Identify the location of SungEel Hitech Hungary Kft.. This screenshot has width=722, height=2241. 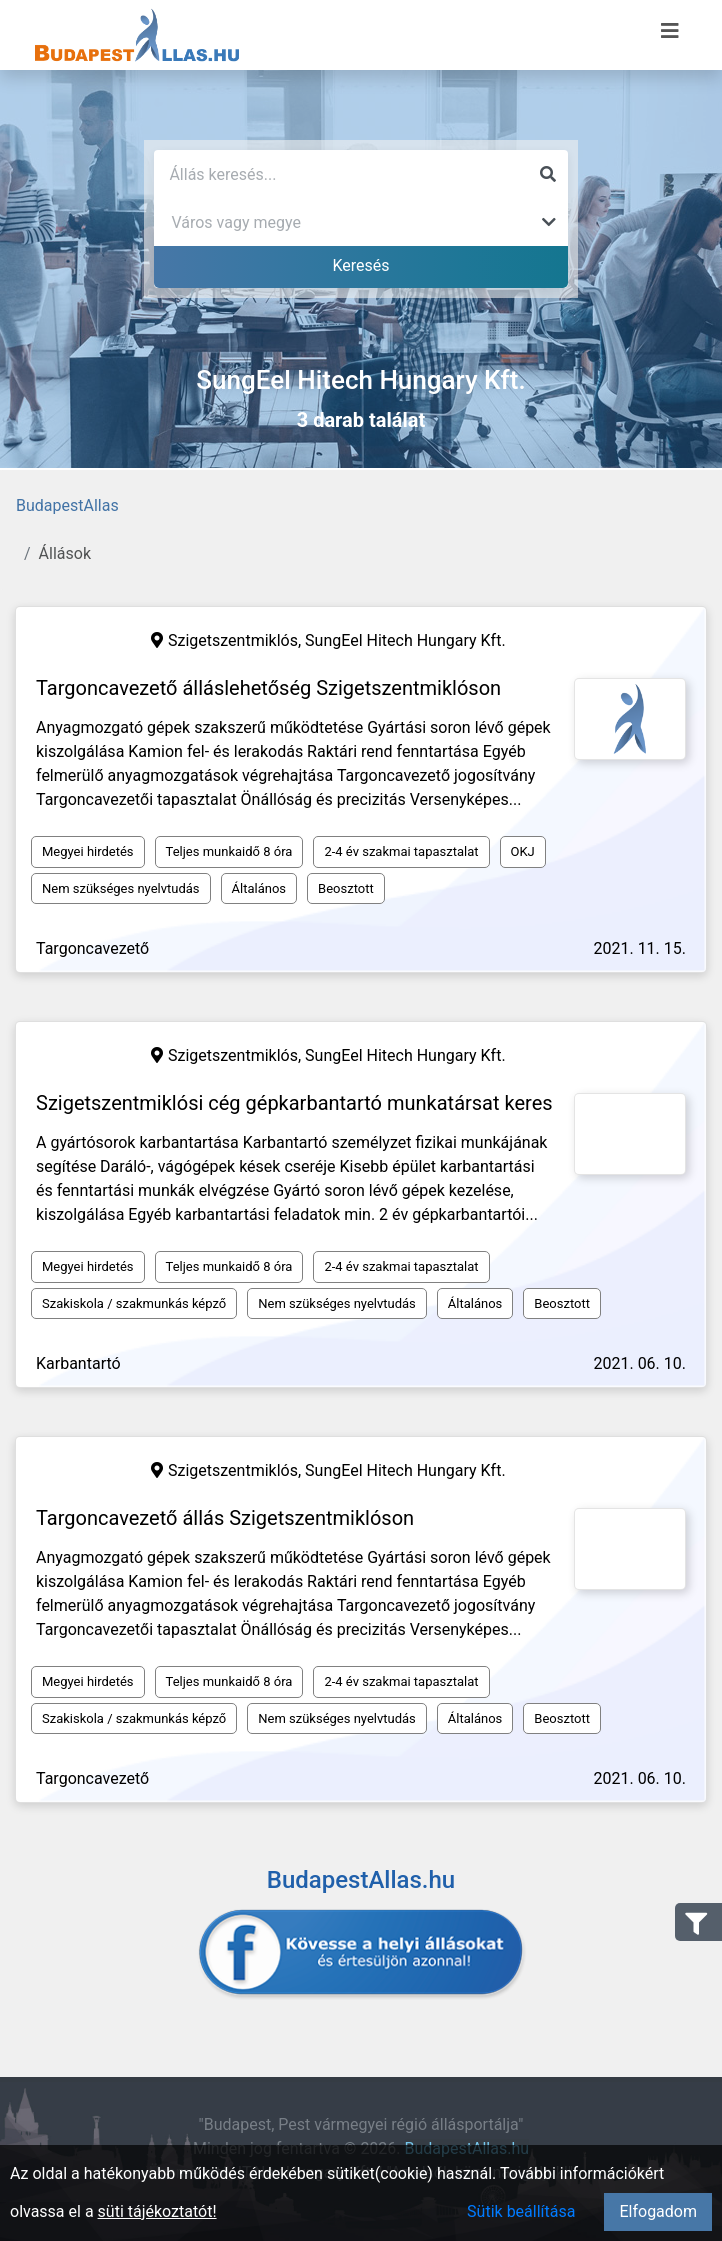
(405, 640).